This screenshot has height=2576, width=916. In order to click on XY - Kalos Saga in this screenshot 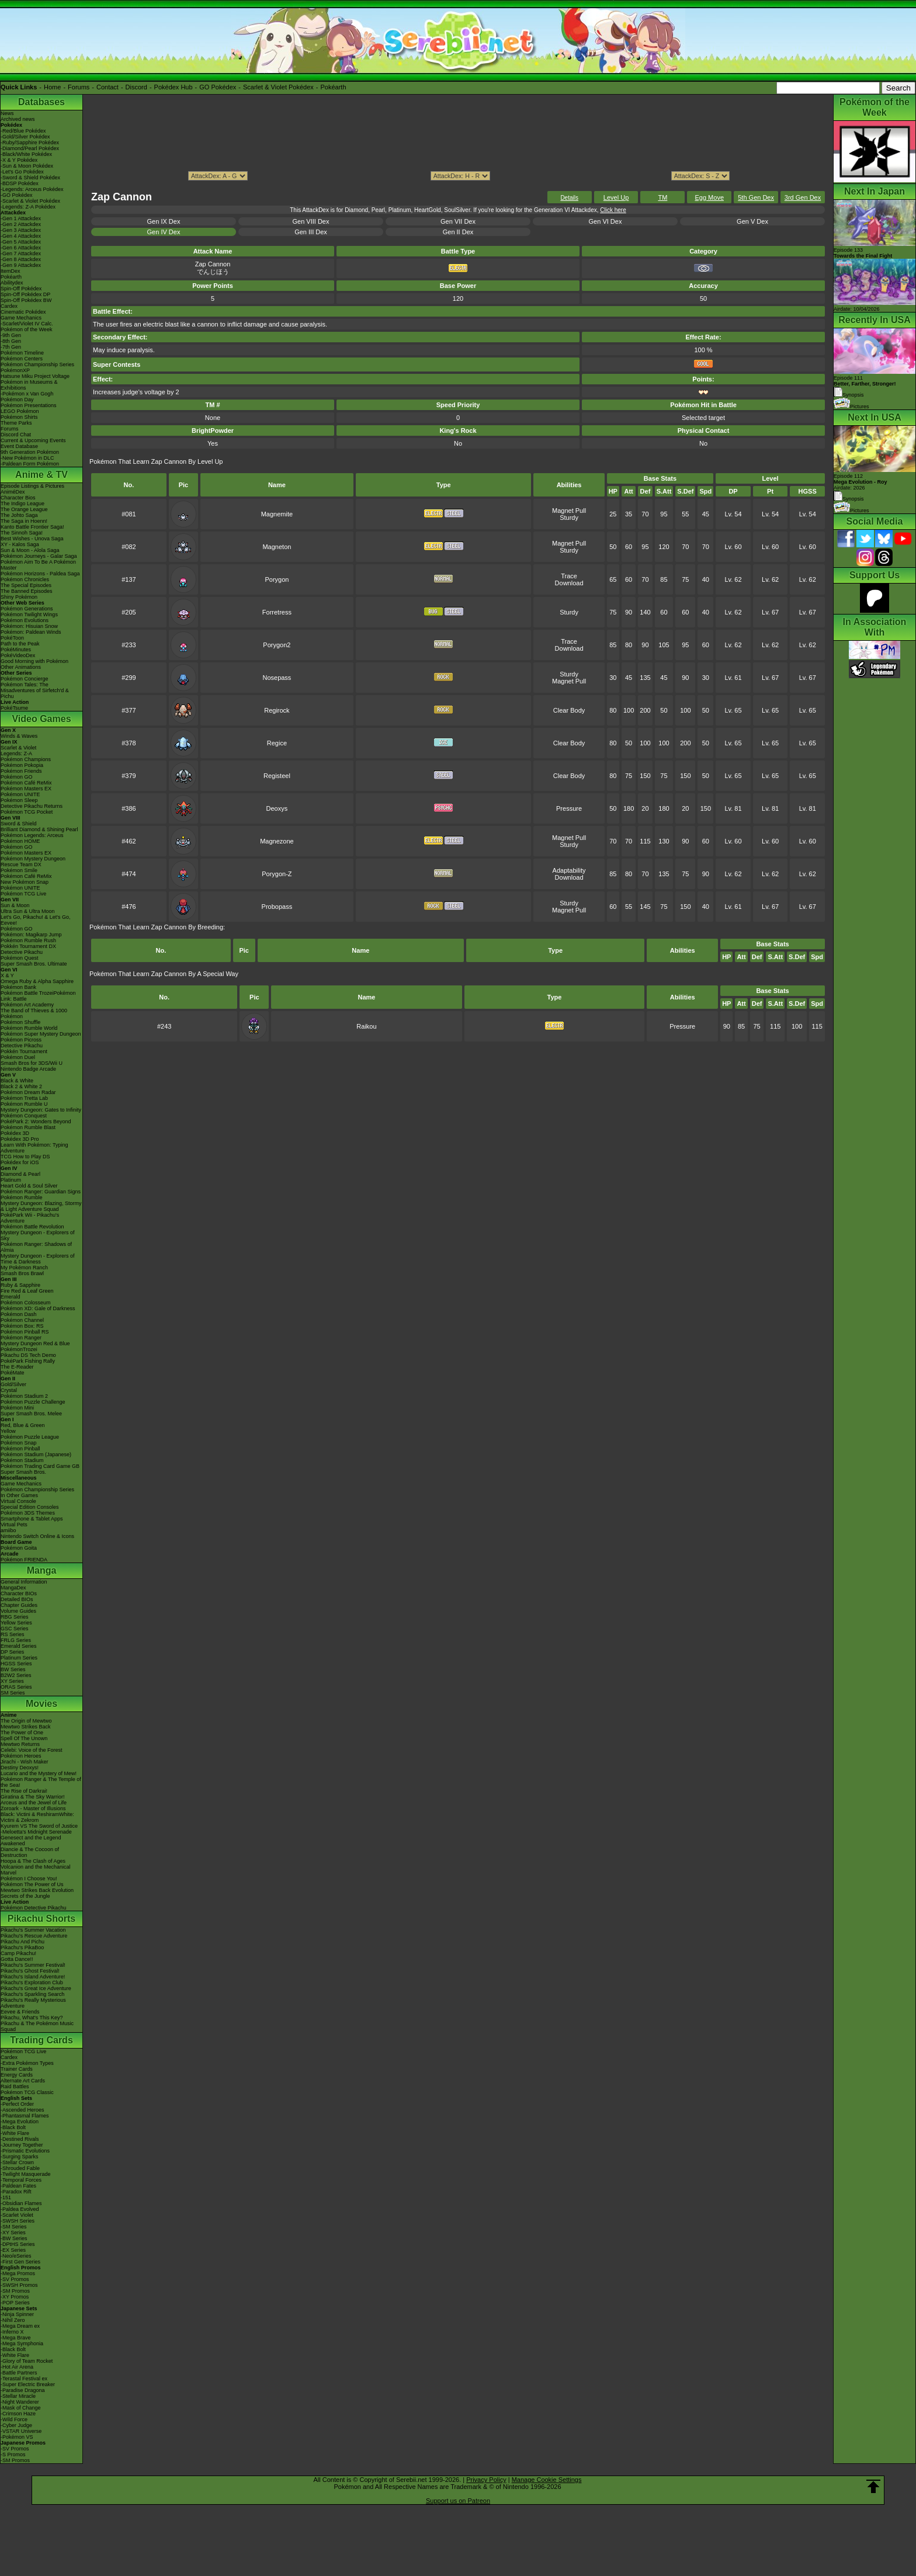, I will do `click(20, 544)`.